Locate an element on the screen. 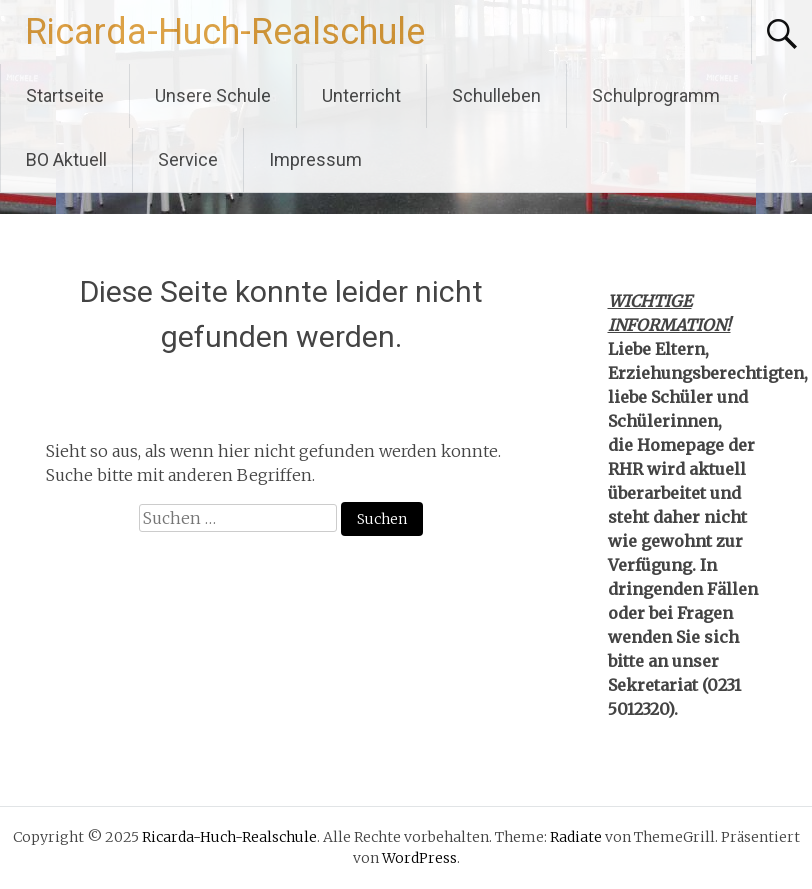 The width and height of the screenshot is (812, 889). Impressum is located at coordinates (315, 159).